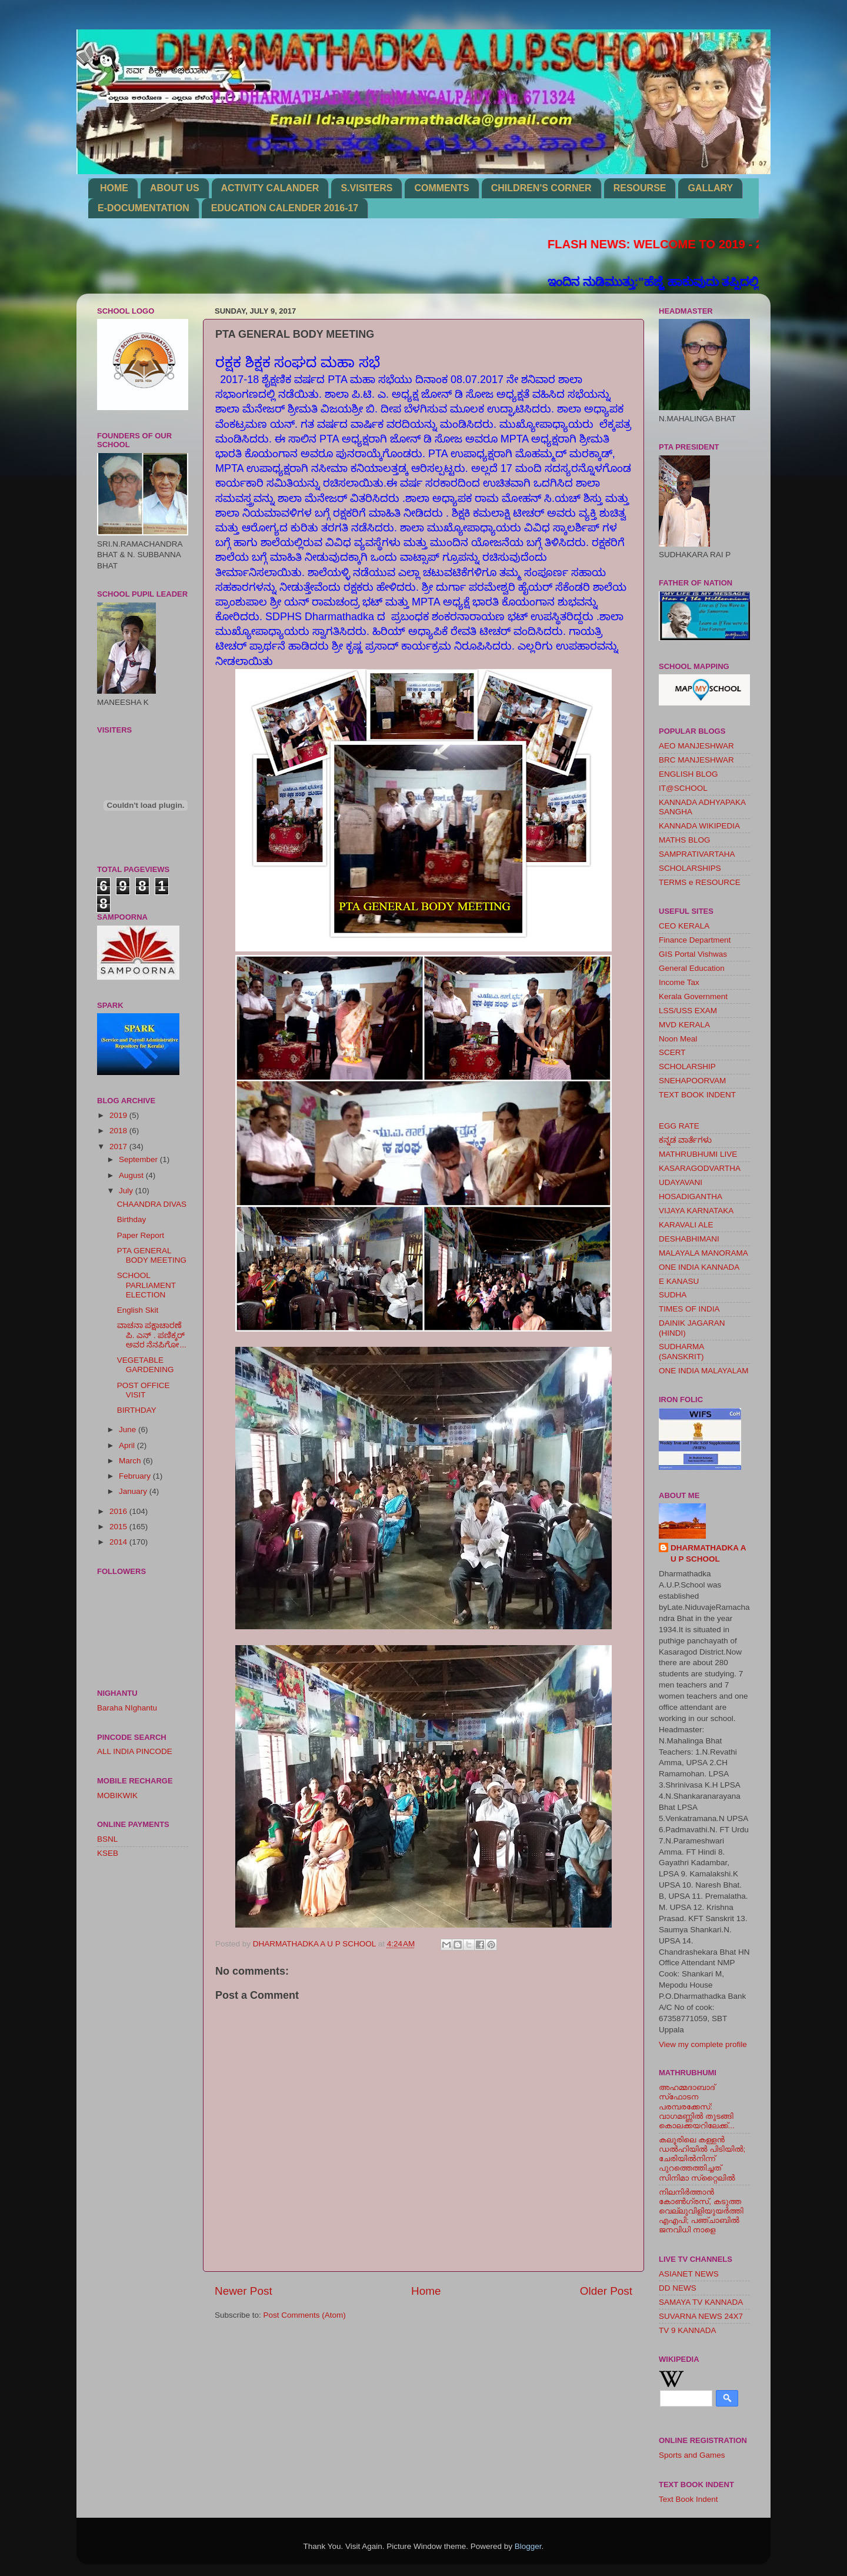 The image size is (847, 2576). I want to click on SCHOLARSHIPS, so click(690, 868).